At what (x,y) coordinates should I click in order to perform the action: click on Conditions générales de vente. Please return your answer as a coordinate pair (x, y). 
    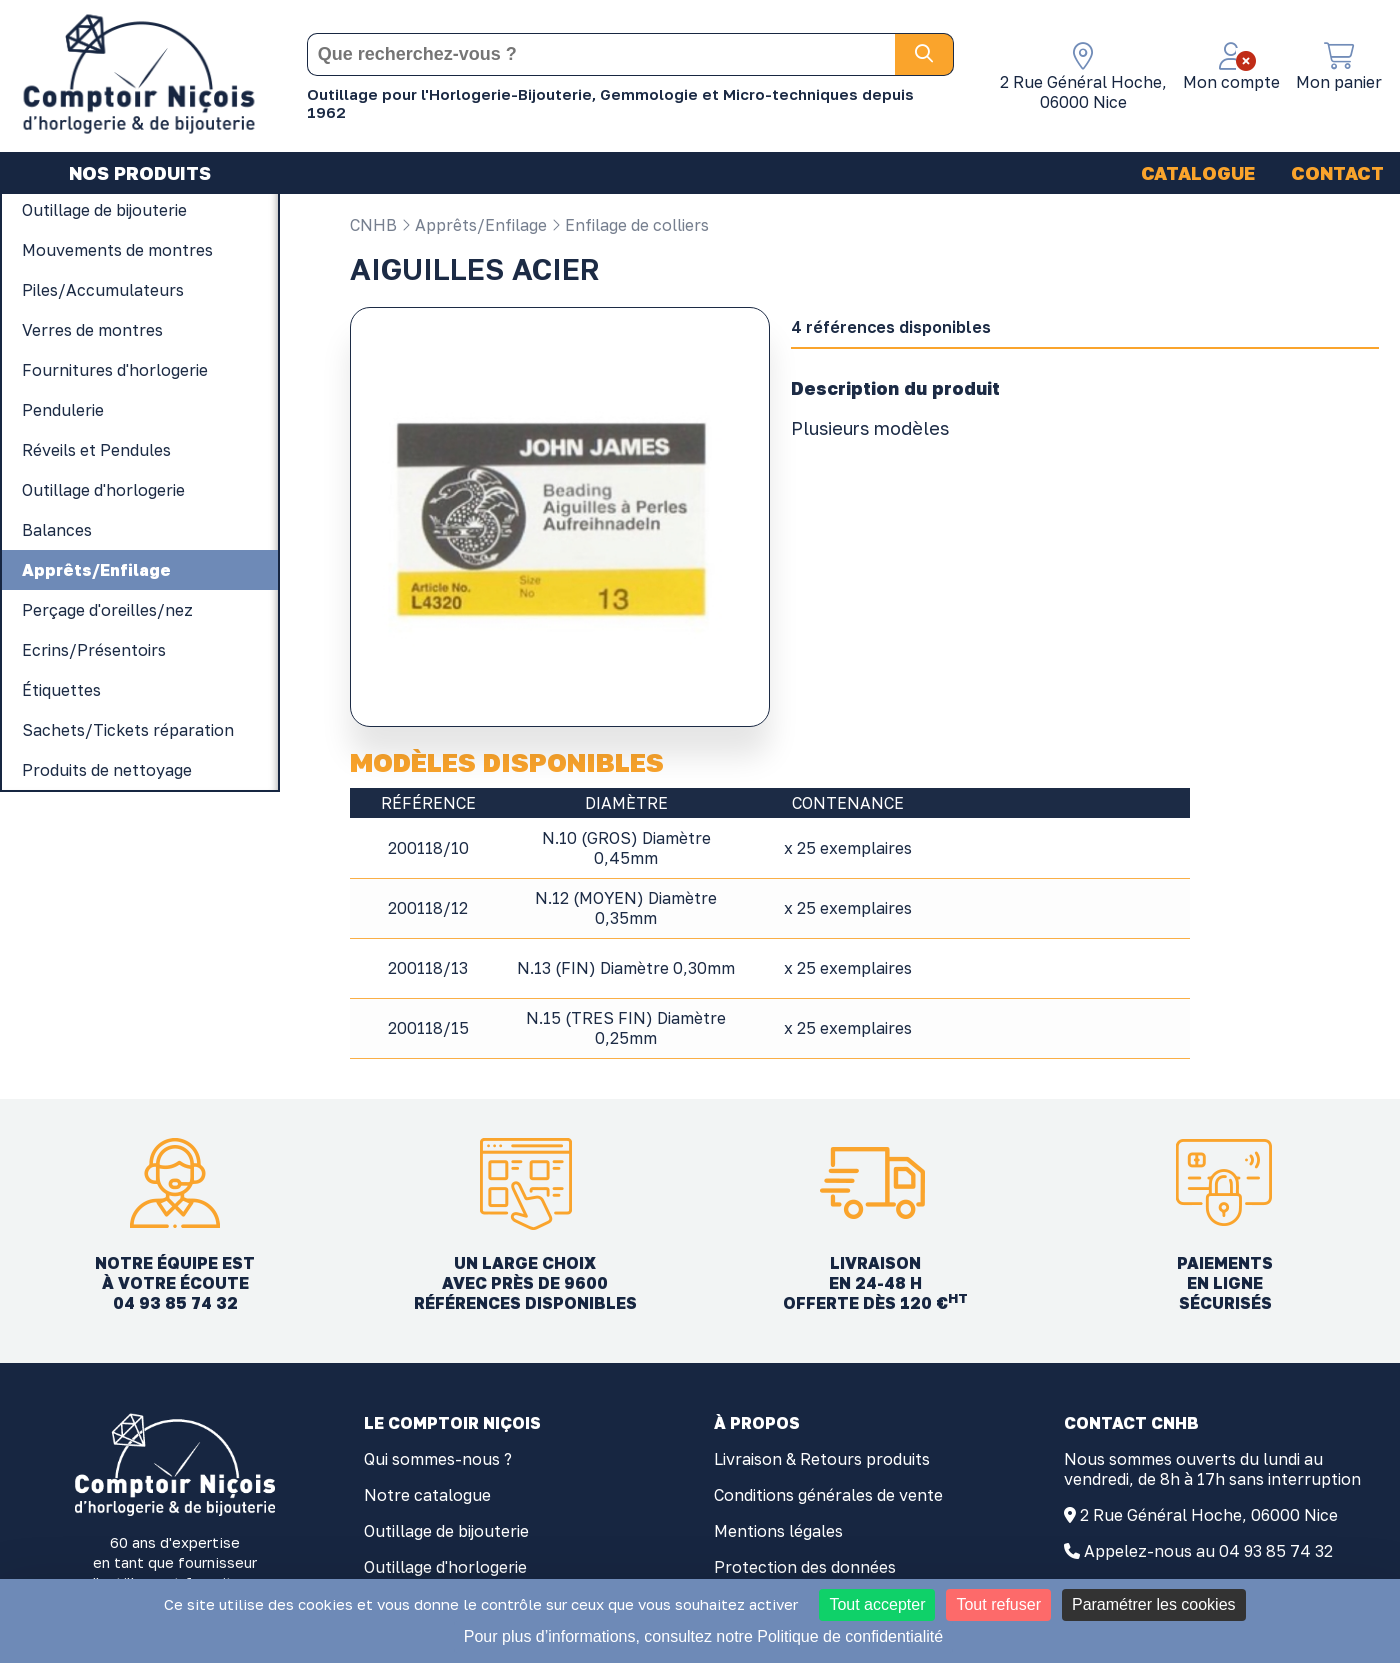
    Looking at the image, I should click on (828, 1495).